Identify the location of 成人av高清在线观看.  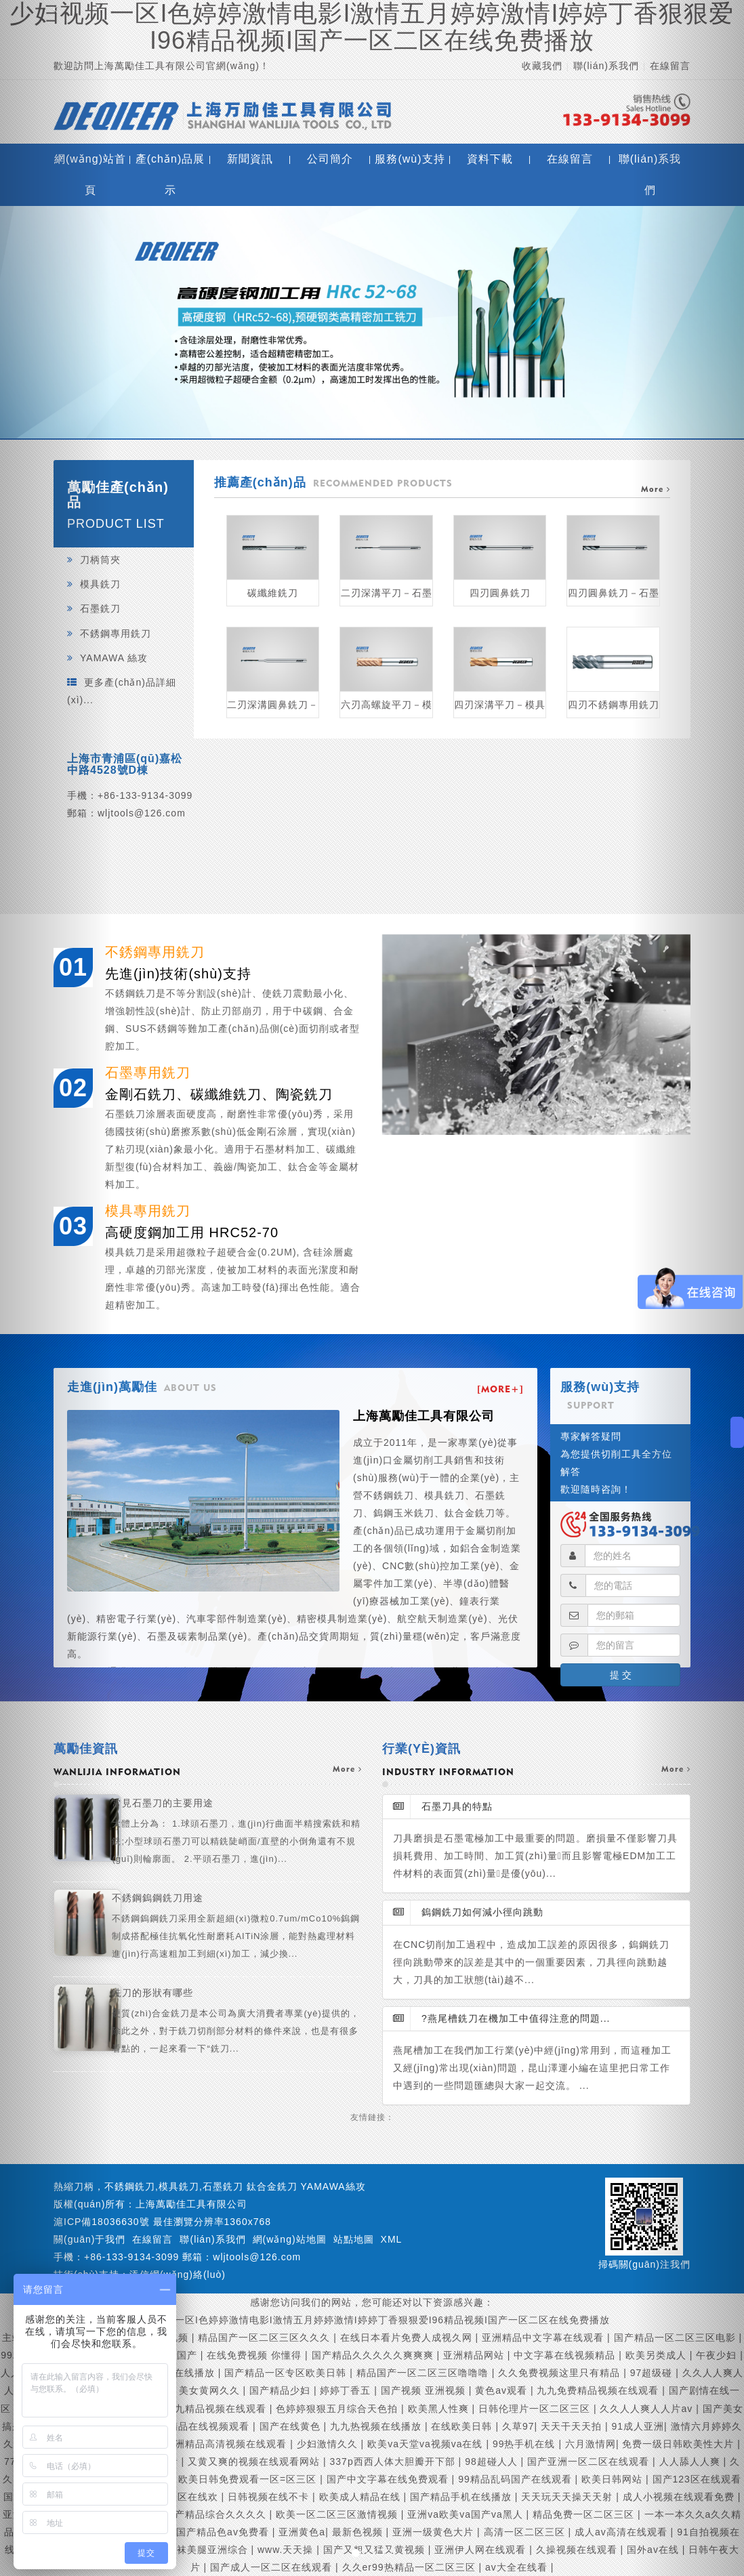
(623, 2532).